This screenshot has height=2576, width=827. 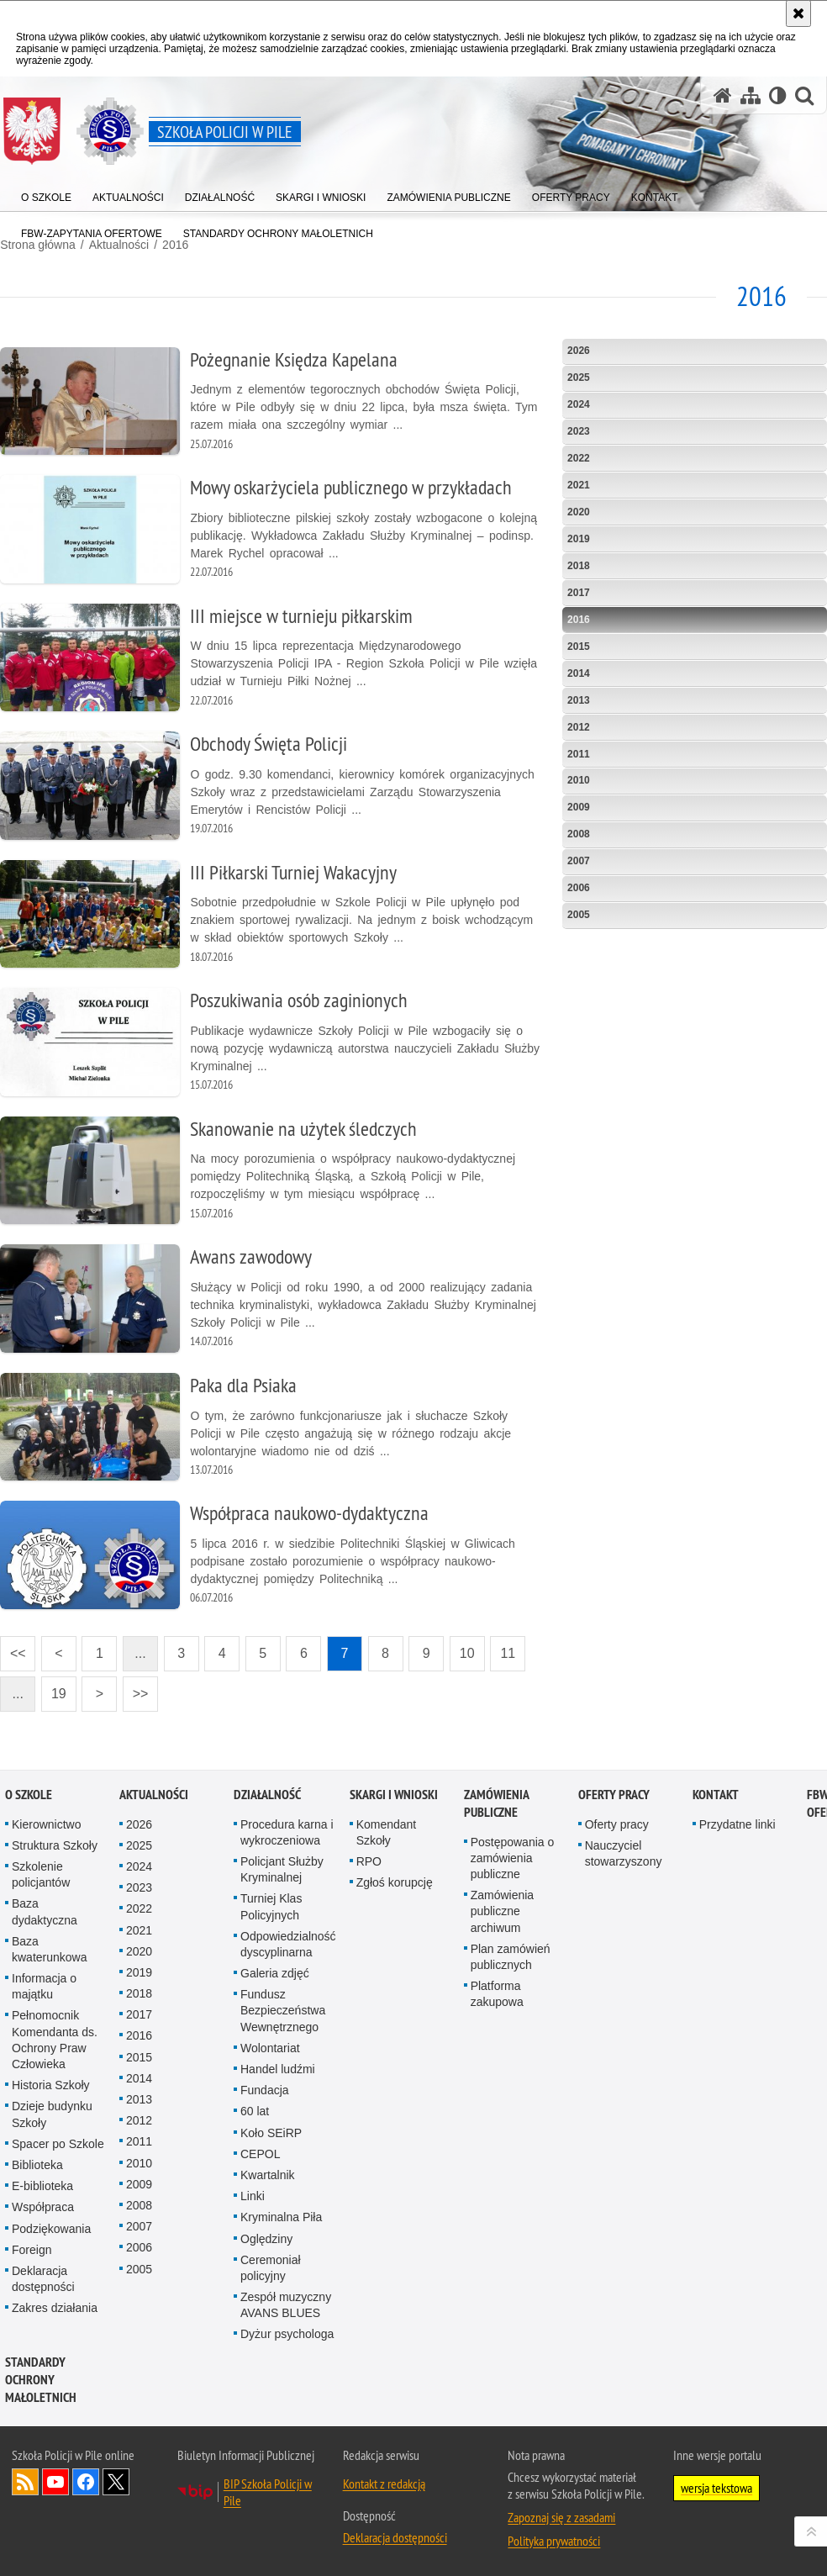 What do you see at coordinates (578, 753) in the screenshot?
I see `2011` at bounding box center [578, 753].